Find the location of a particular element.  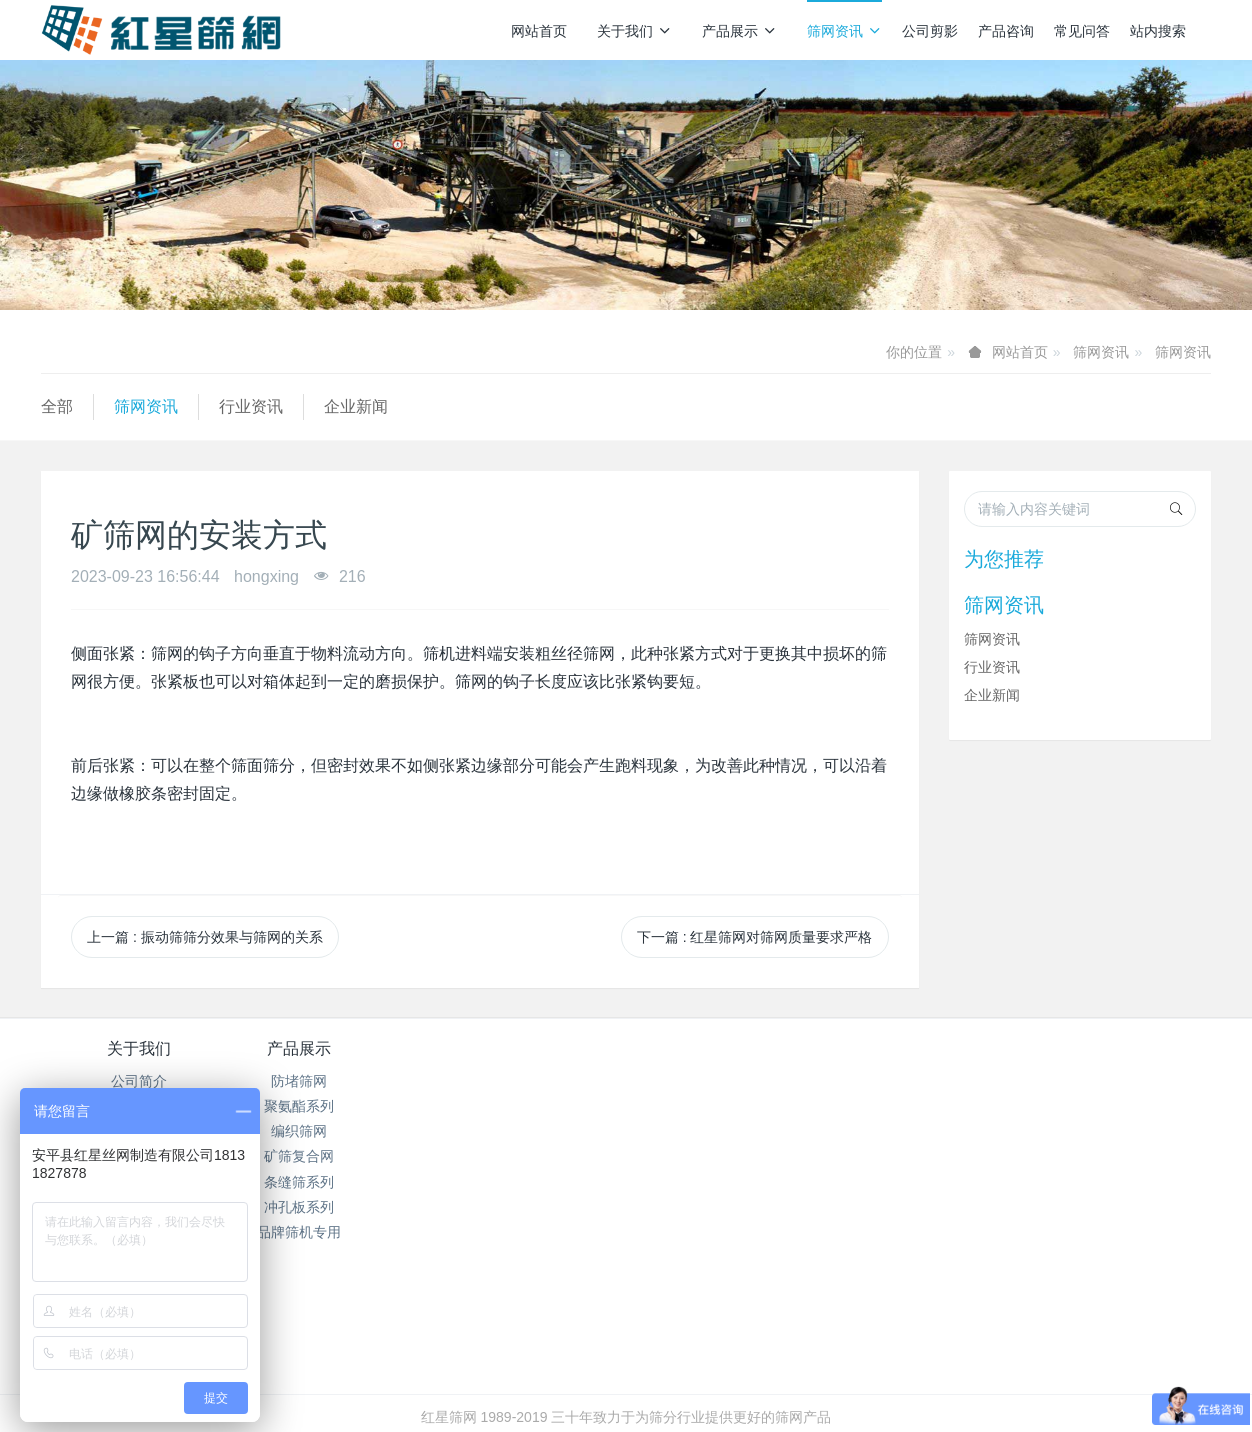

产品展示 is located at coordinates (739, 31).